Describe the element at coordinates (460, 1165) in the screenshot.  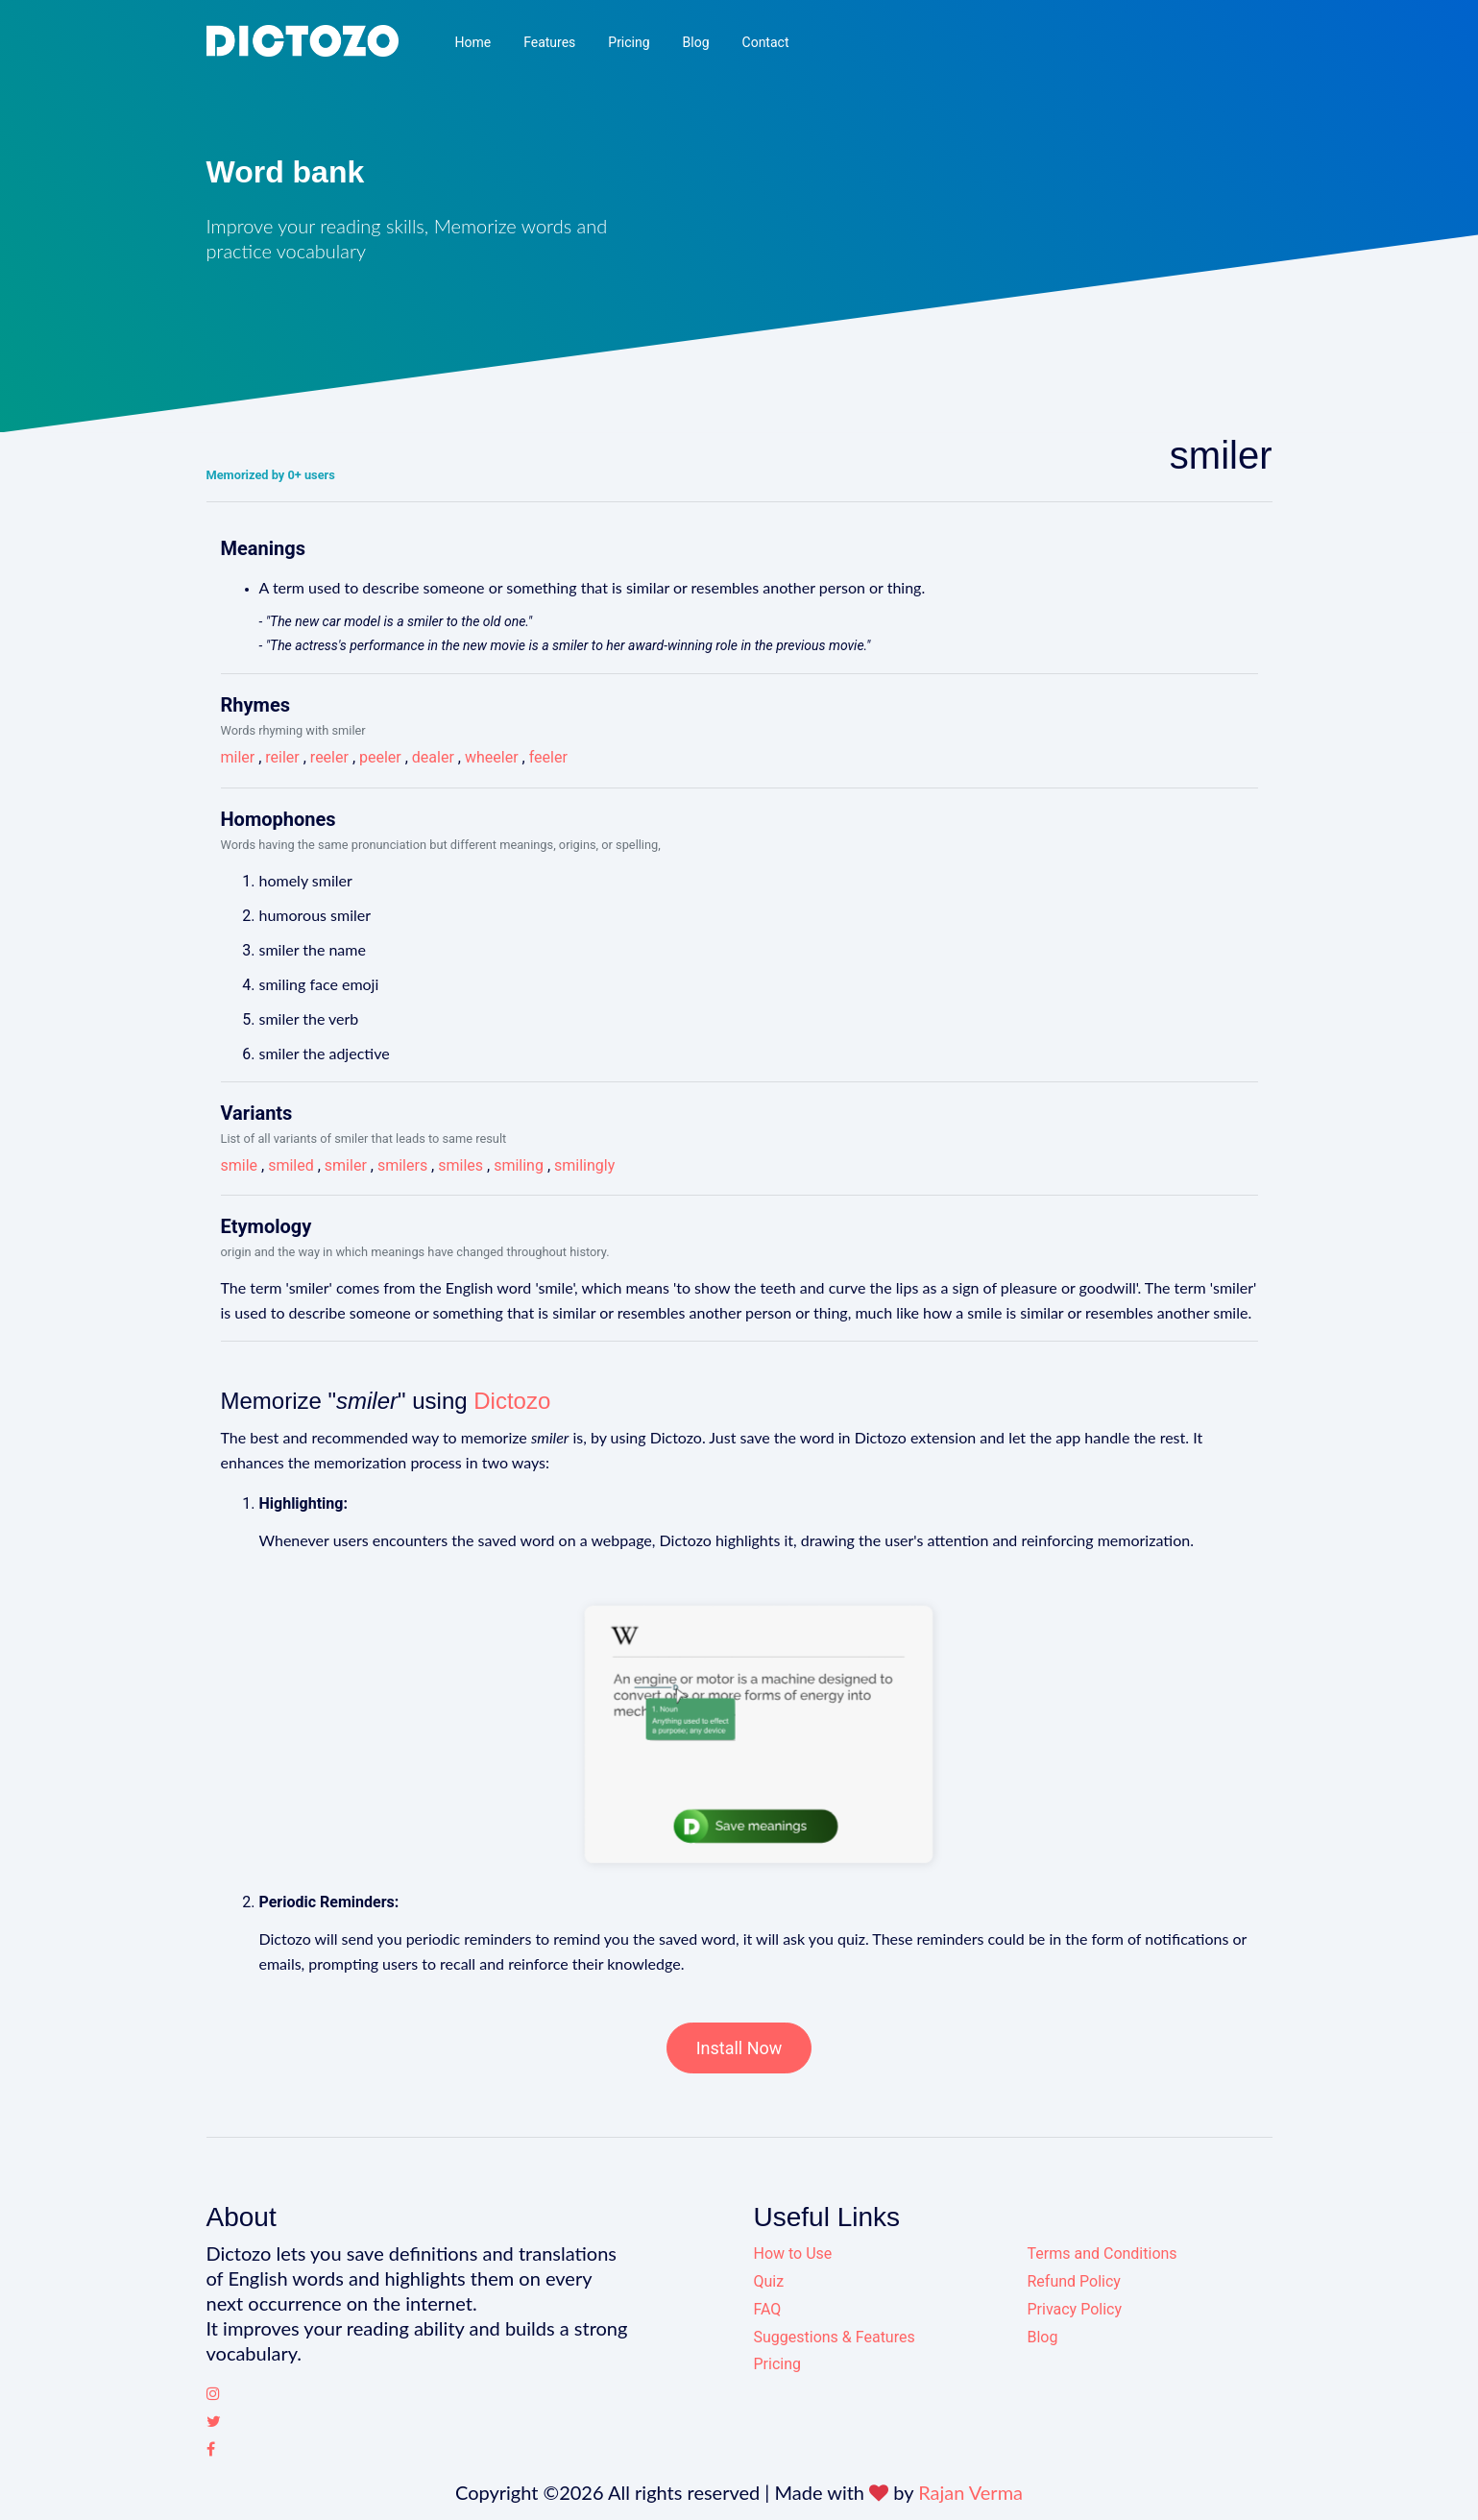
I see `smiles` at that location.